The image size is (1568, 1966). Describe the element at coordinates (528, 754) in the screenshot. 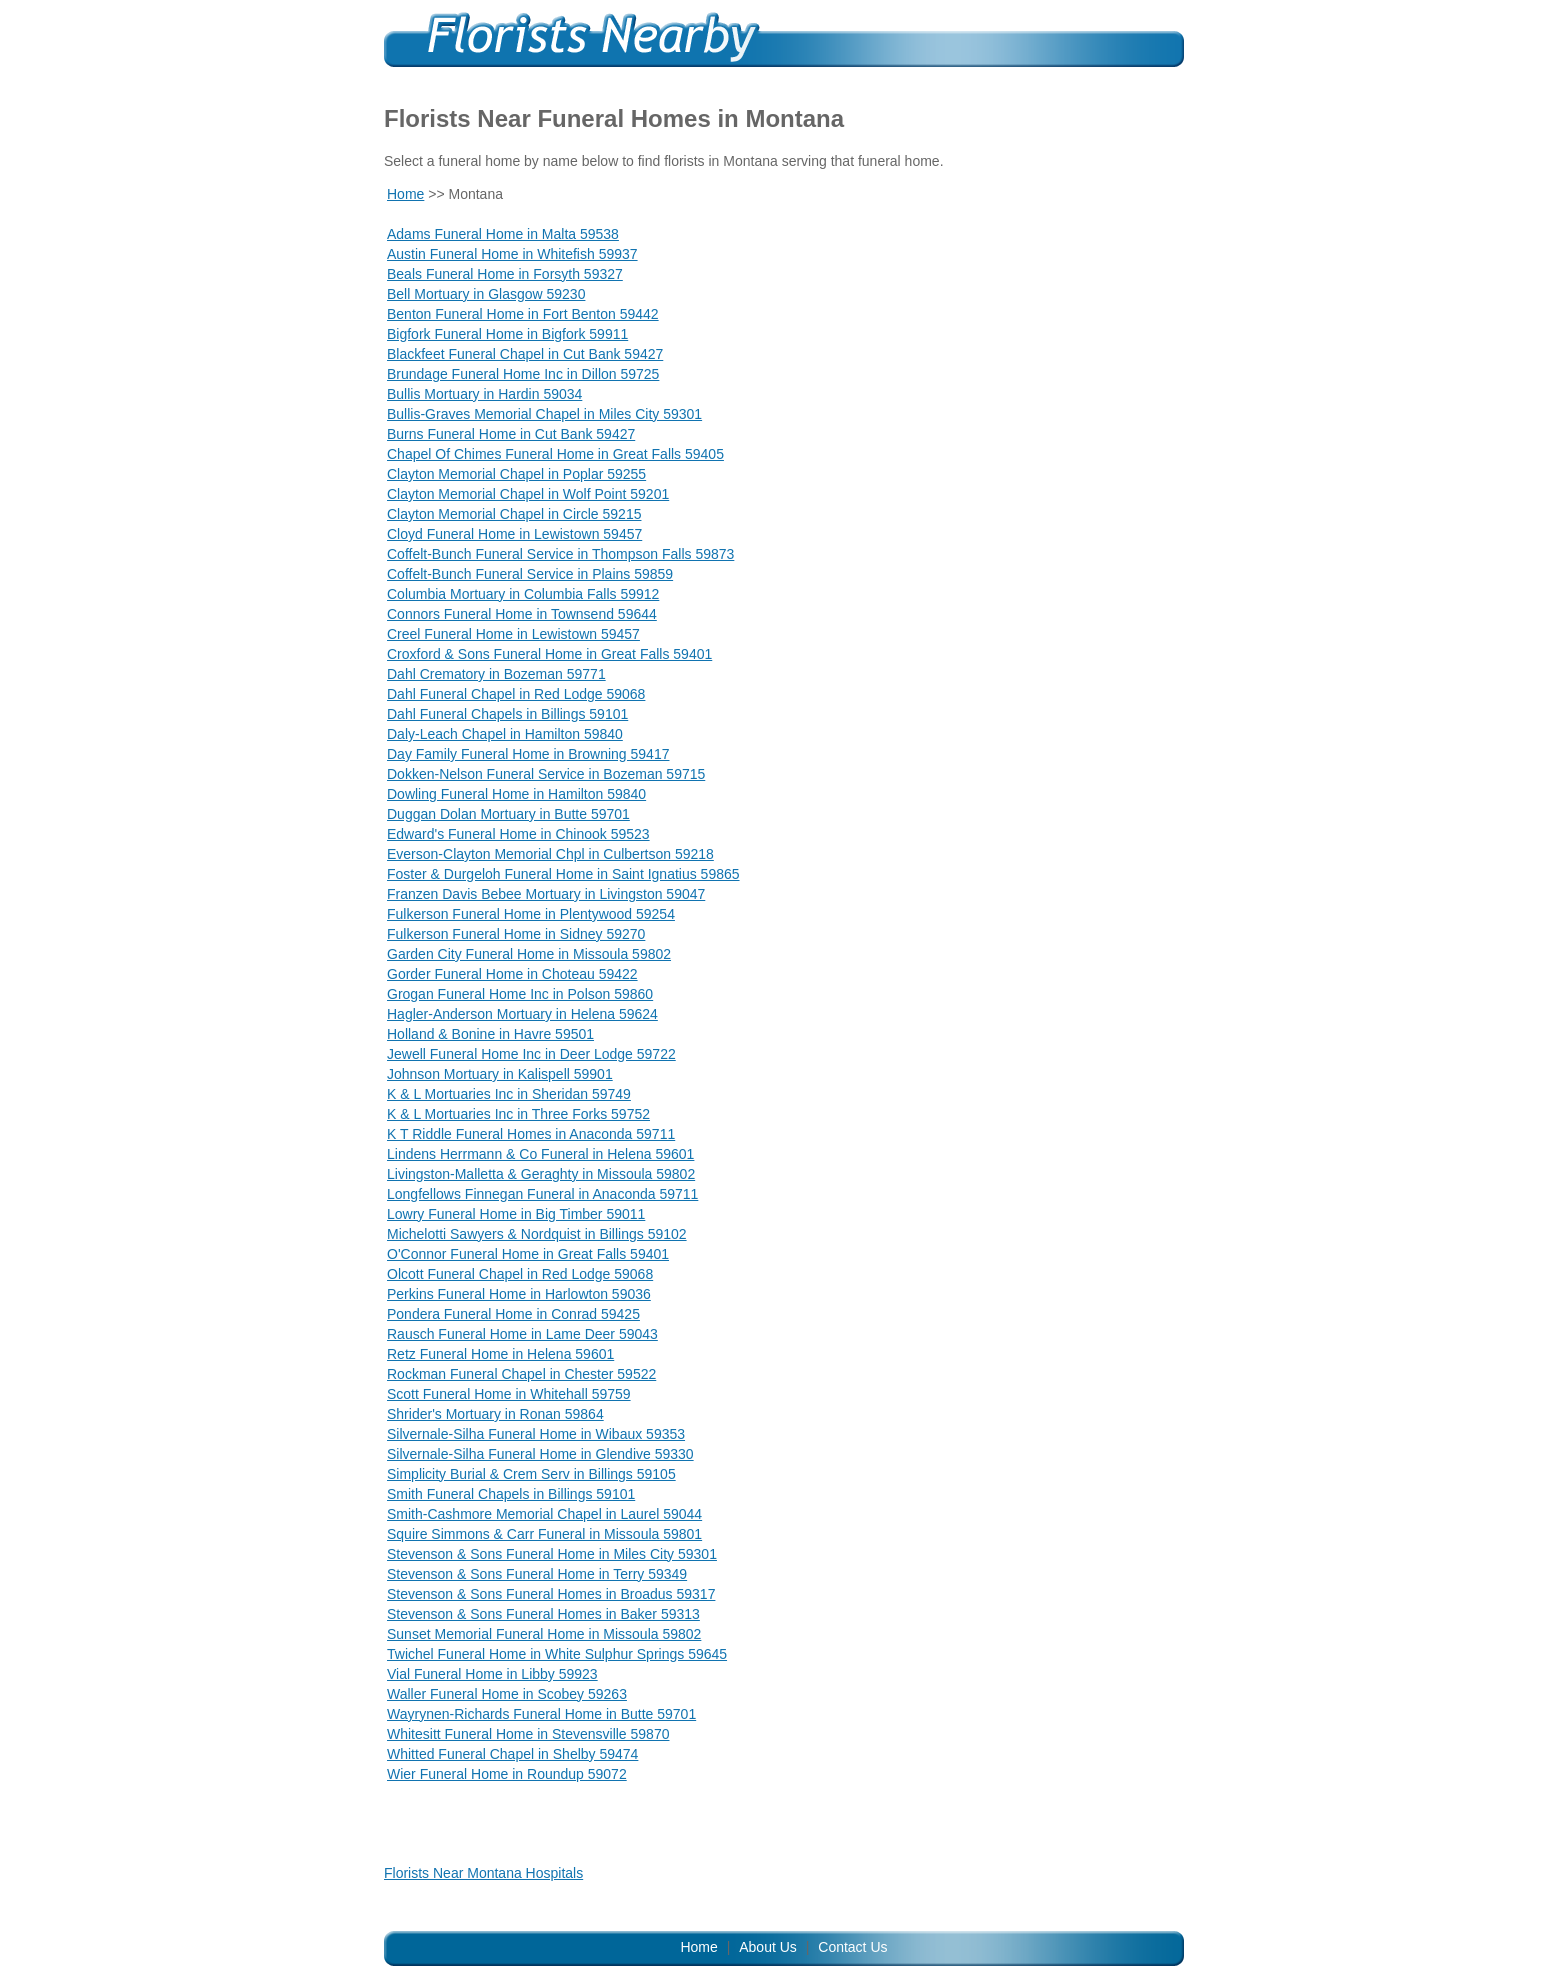

I see `Day Family Funeral Home in Browning 59417` at that location.